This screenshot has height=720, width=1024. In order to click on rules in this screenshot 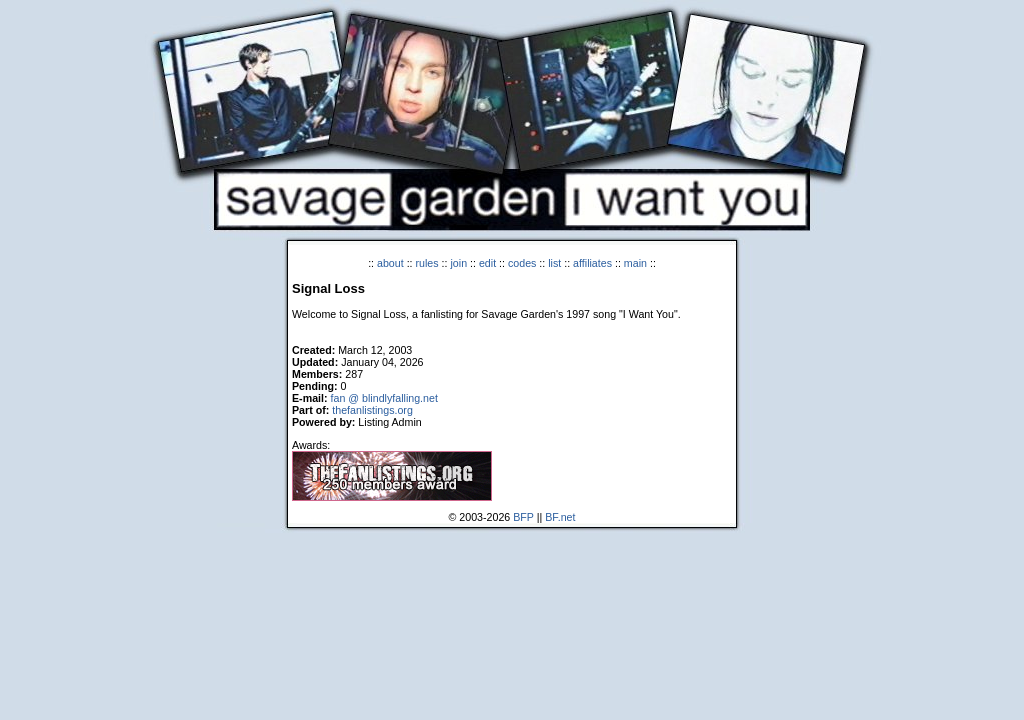, I will do `click(427, 263)`.